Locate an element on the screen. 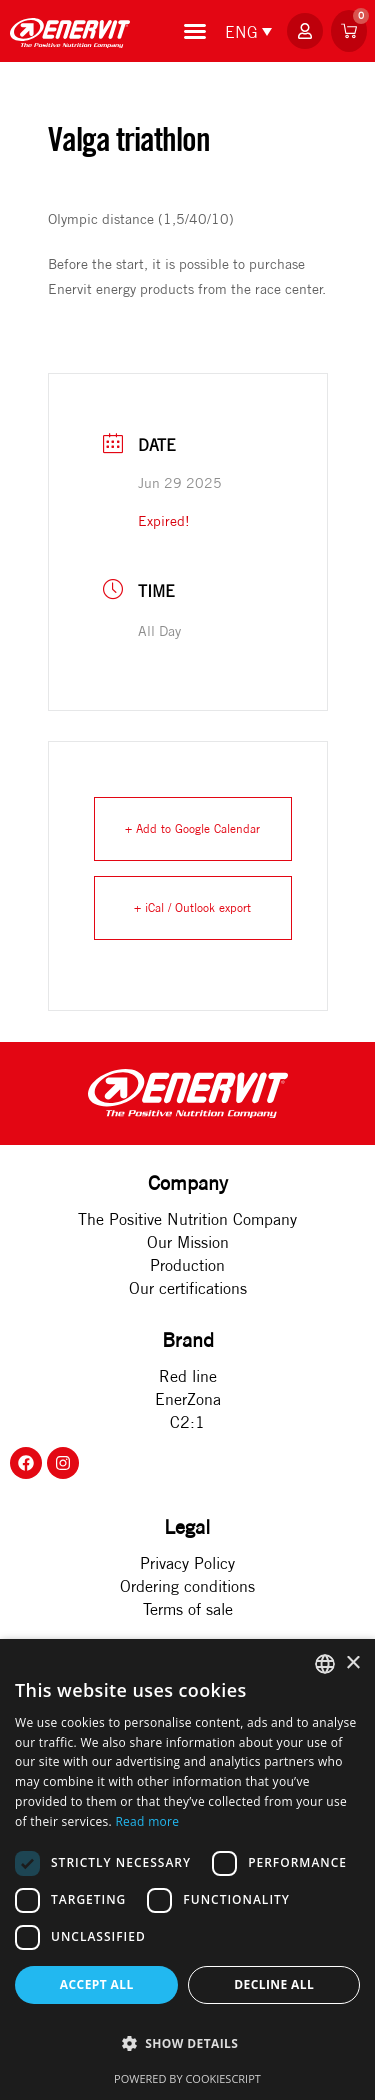 The height and width of the screenshot is (2100, 375). + iCal / Outlook export is located at coordinates (192, 907).